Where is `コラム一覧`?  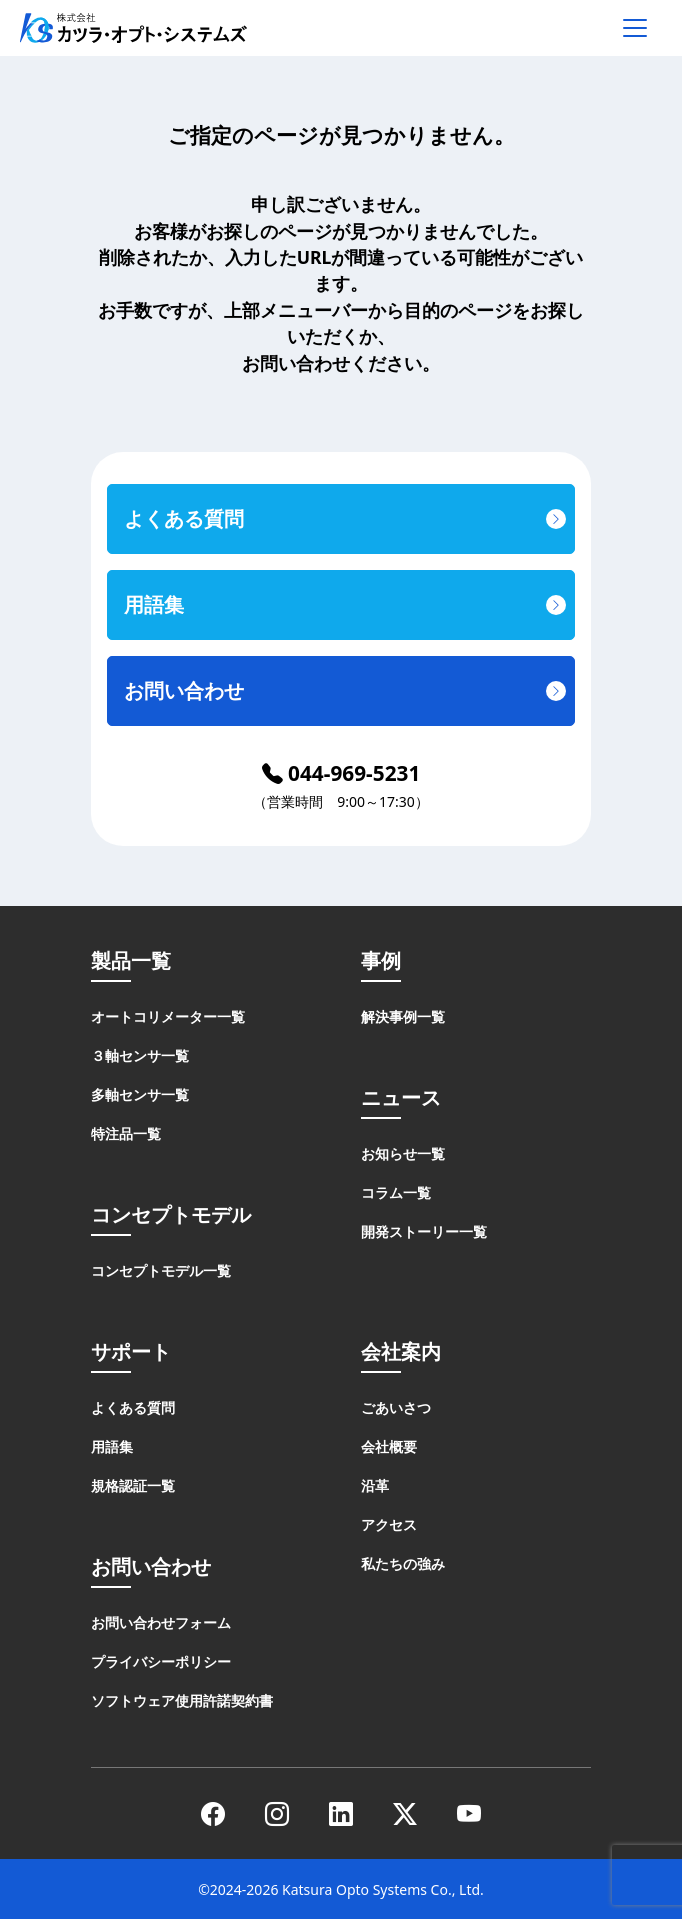
コラム一覧 is located at coordinates (396, 1192).